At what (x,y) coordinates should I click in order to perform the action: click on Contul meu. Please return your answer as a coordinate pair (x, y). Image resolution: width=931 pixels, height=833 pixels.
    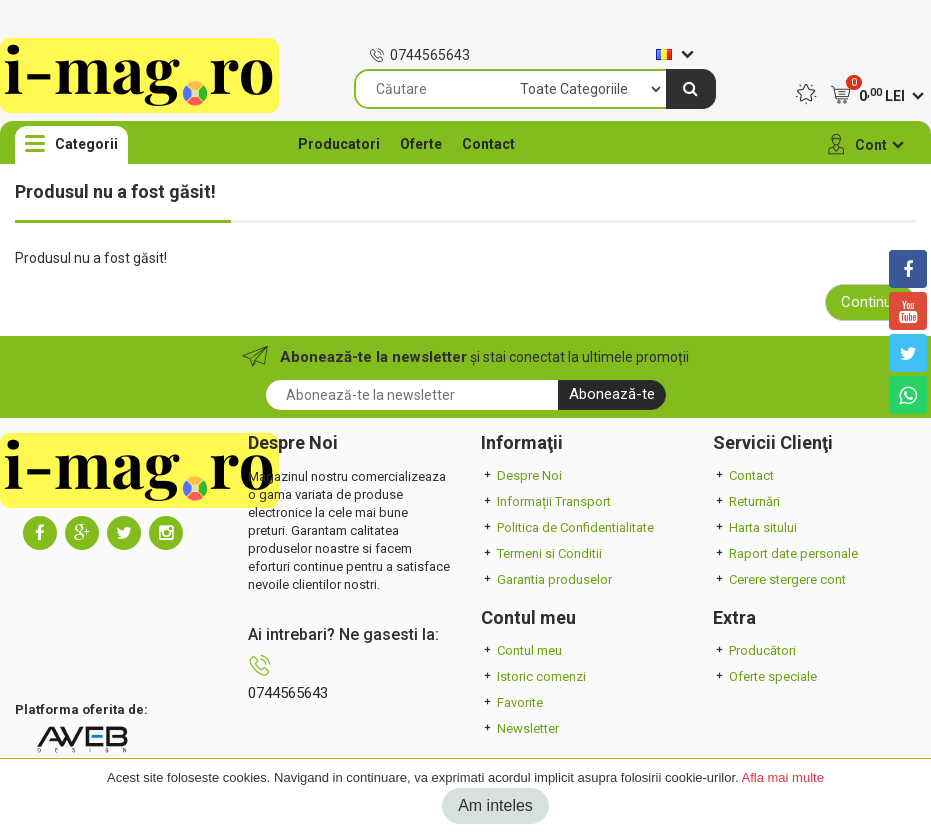
    Looking at the image, I should click on (521, 650).